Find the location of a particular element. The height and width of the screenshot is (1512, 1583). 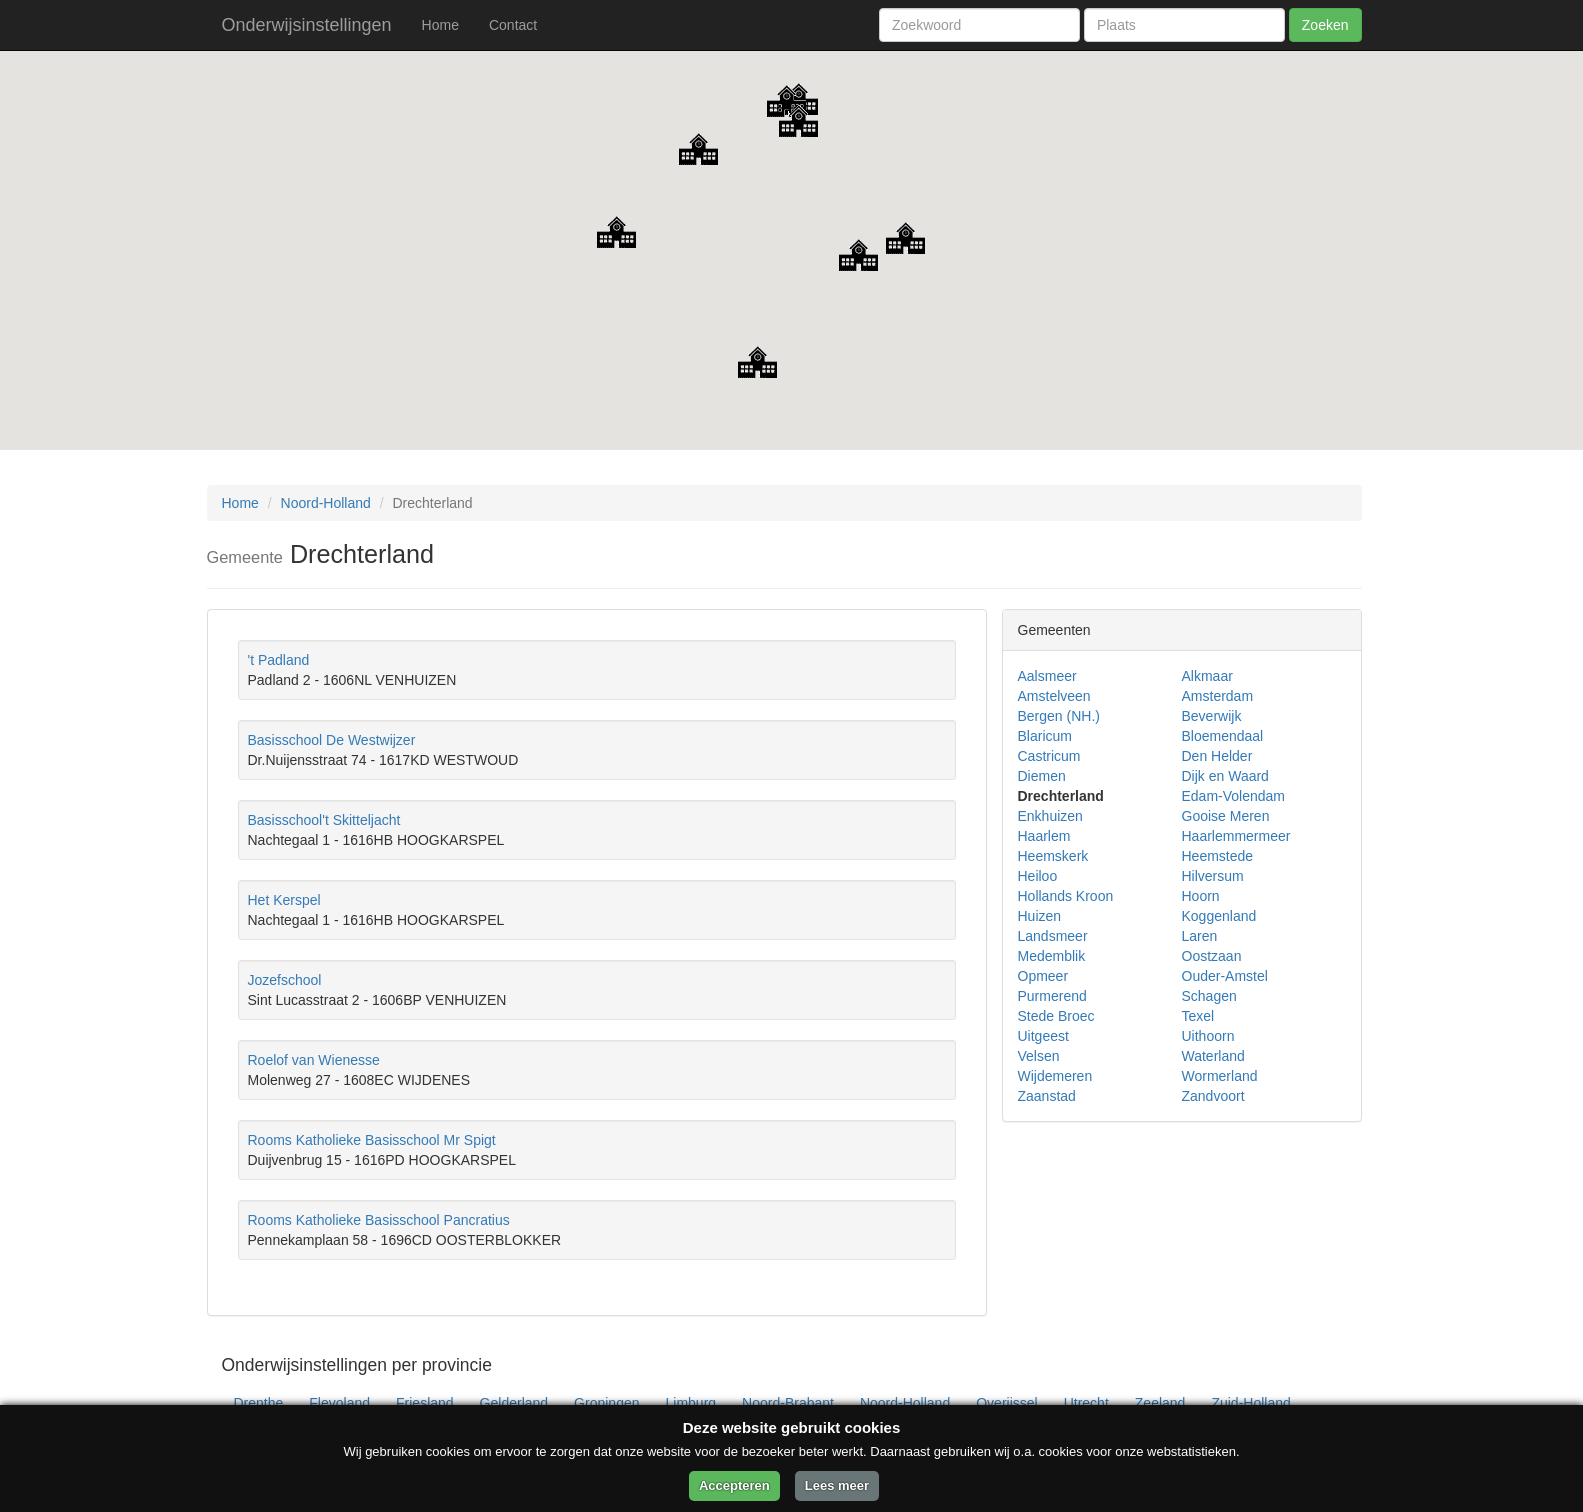

Zaanstad is located at coordinates (1047, 1096).